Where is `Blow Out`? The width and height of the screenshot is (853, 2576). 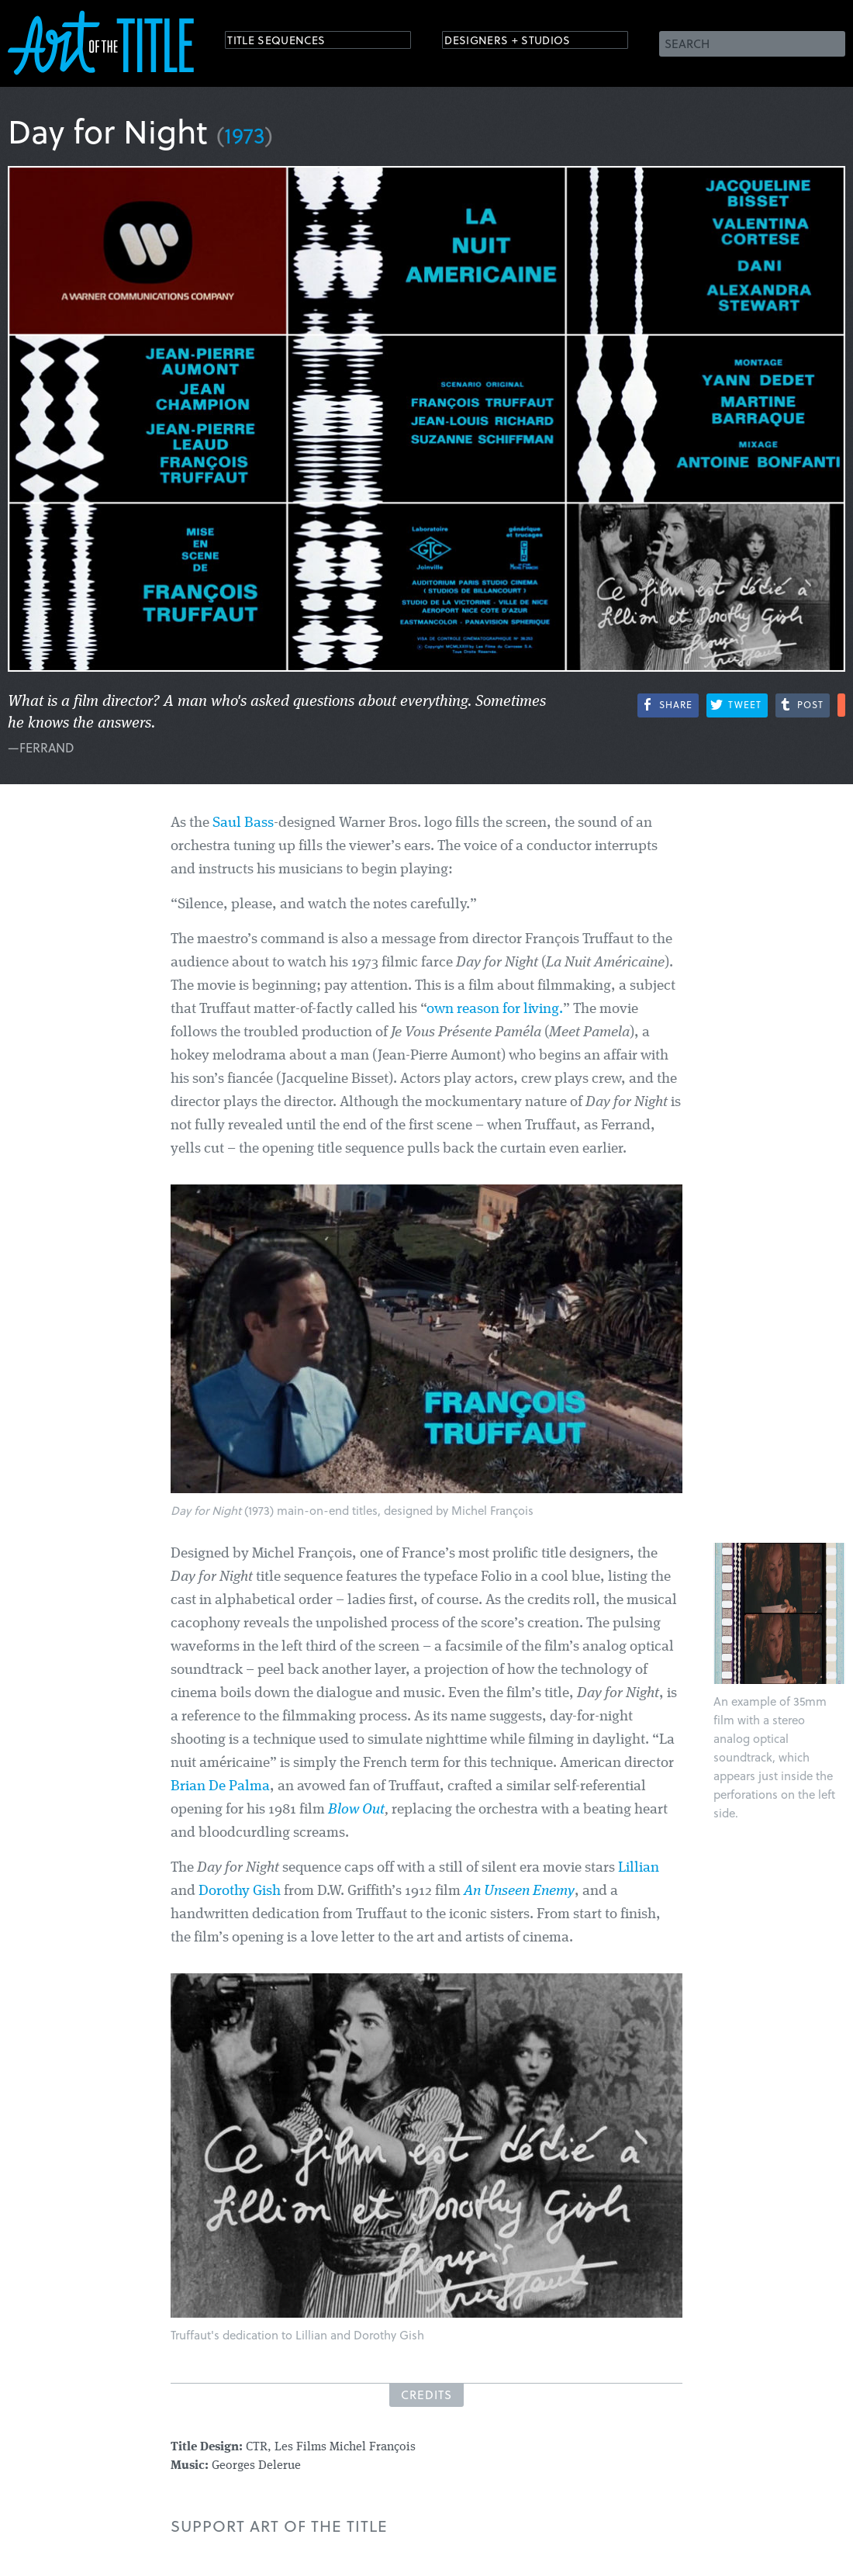
Blow Out is located at coordinates (356, 1810).